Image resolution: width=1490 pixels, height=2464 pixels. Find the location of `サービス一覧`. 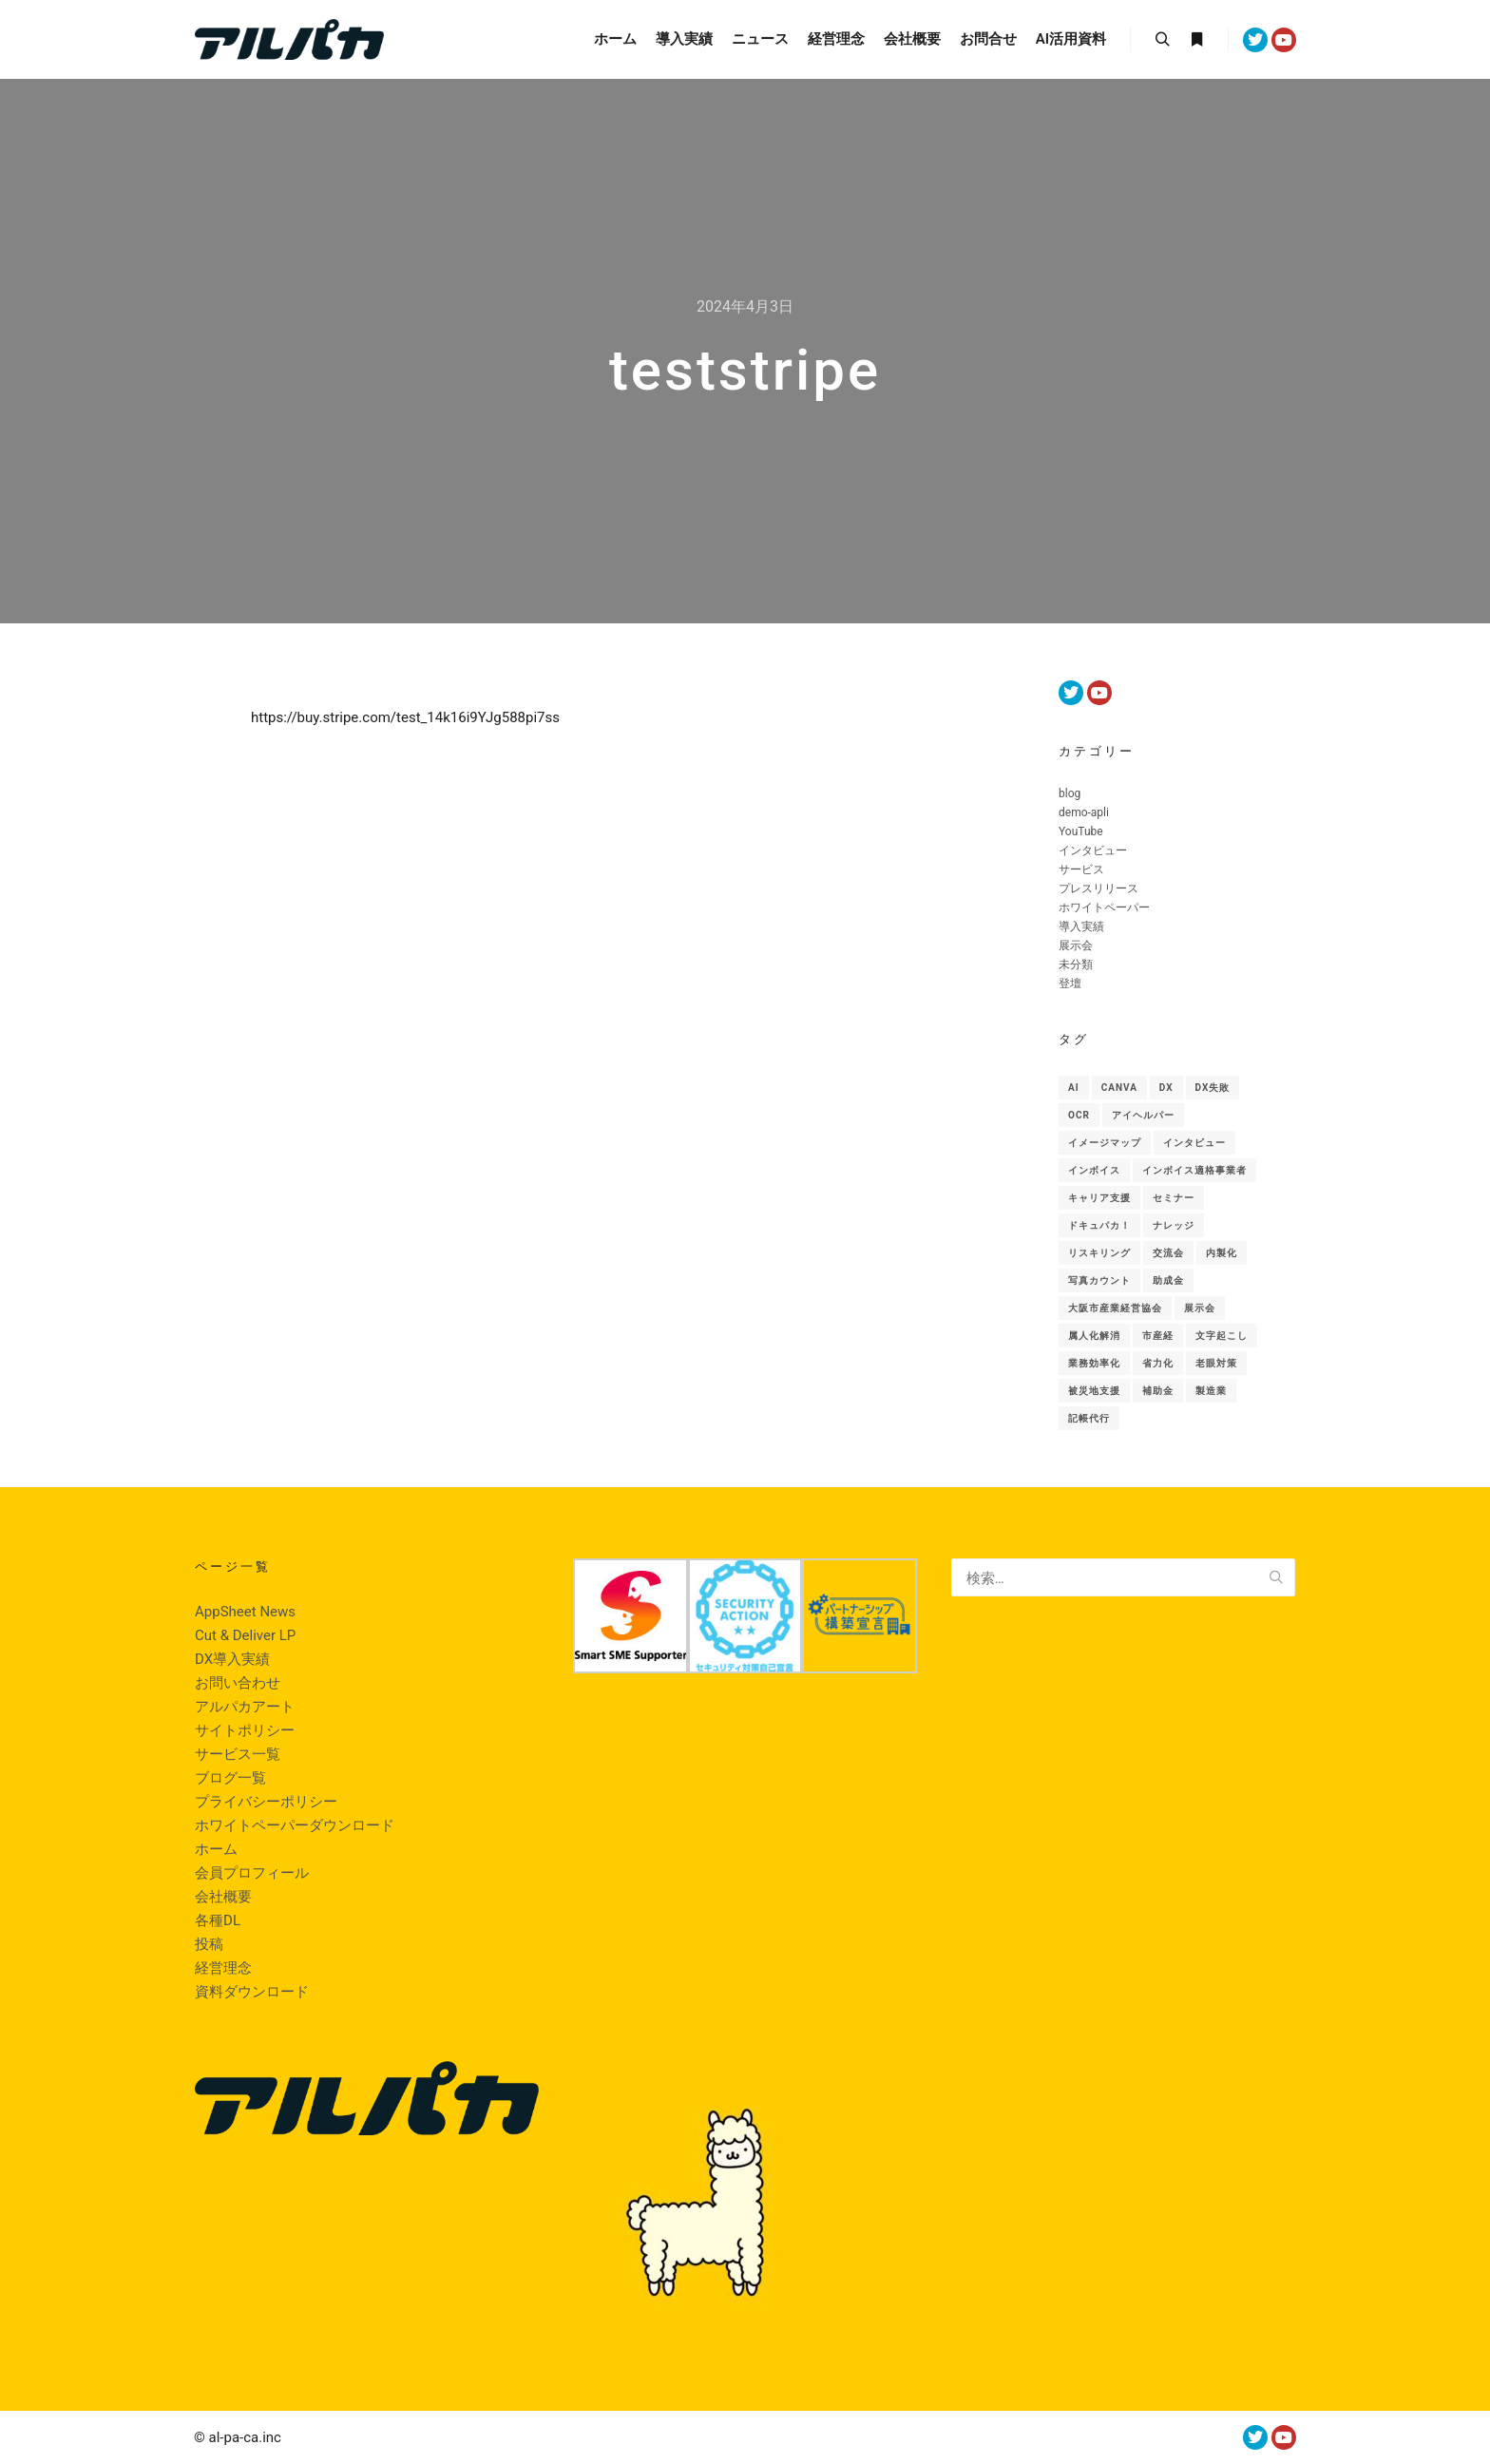

サービス一覧 is located at coordinates (237, 1754).